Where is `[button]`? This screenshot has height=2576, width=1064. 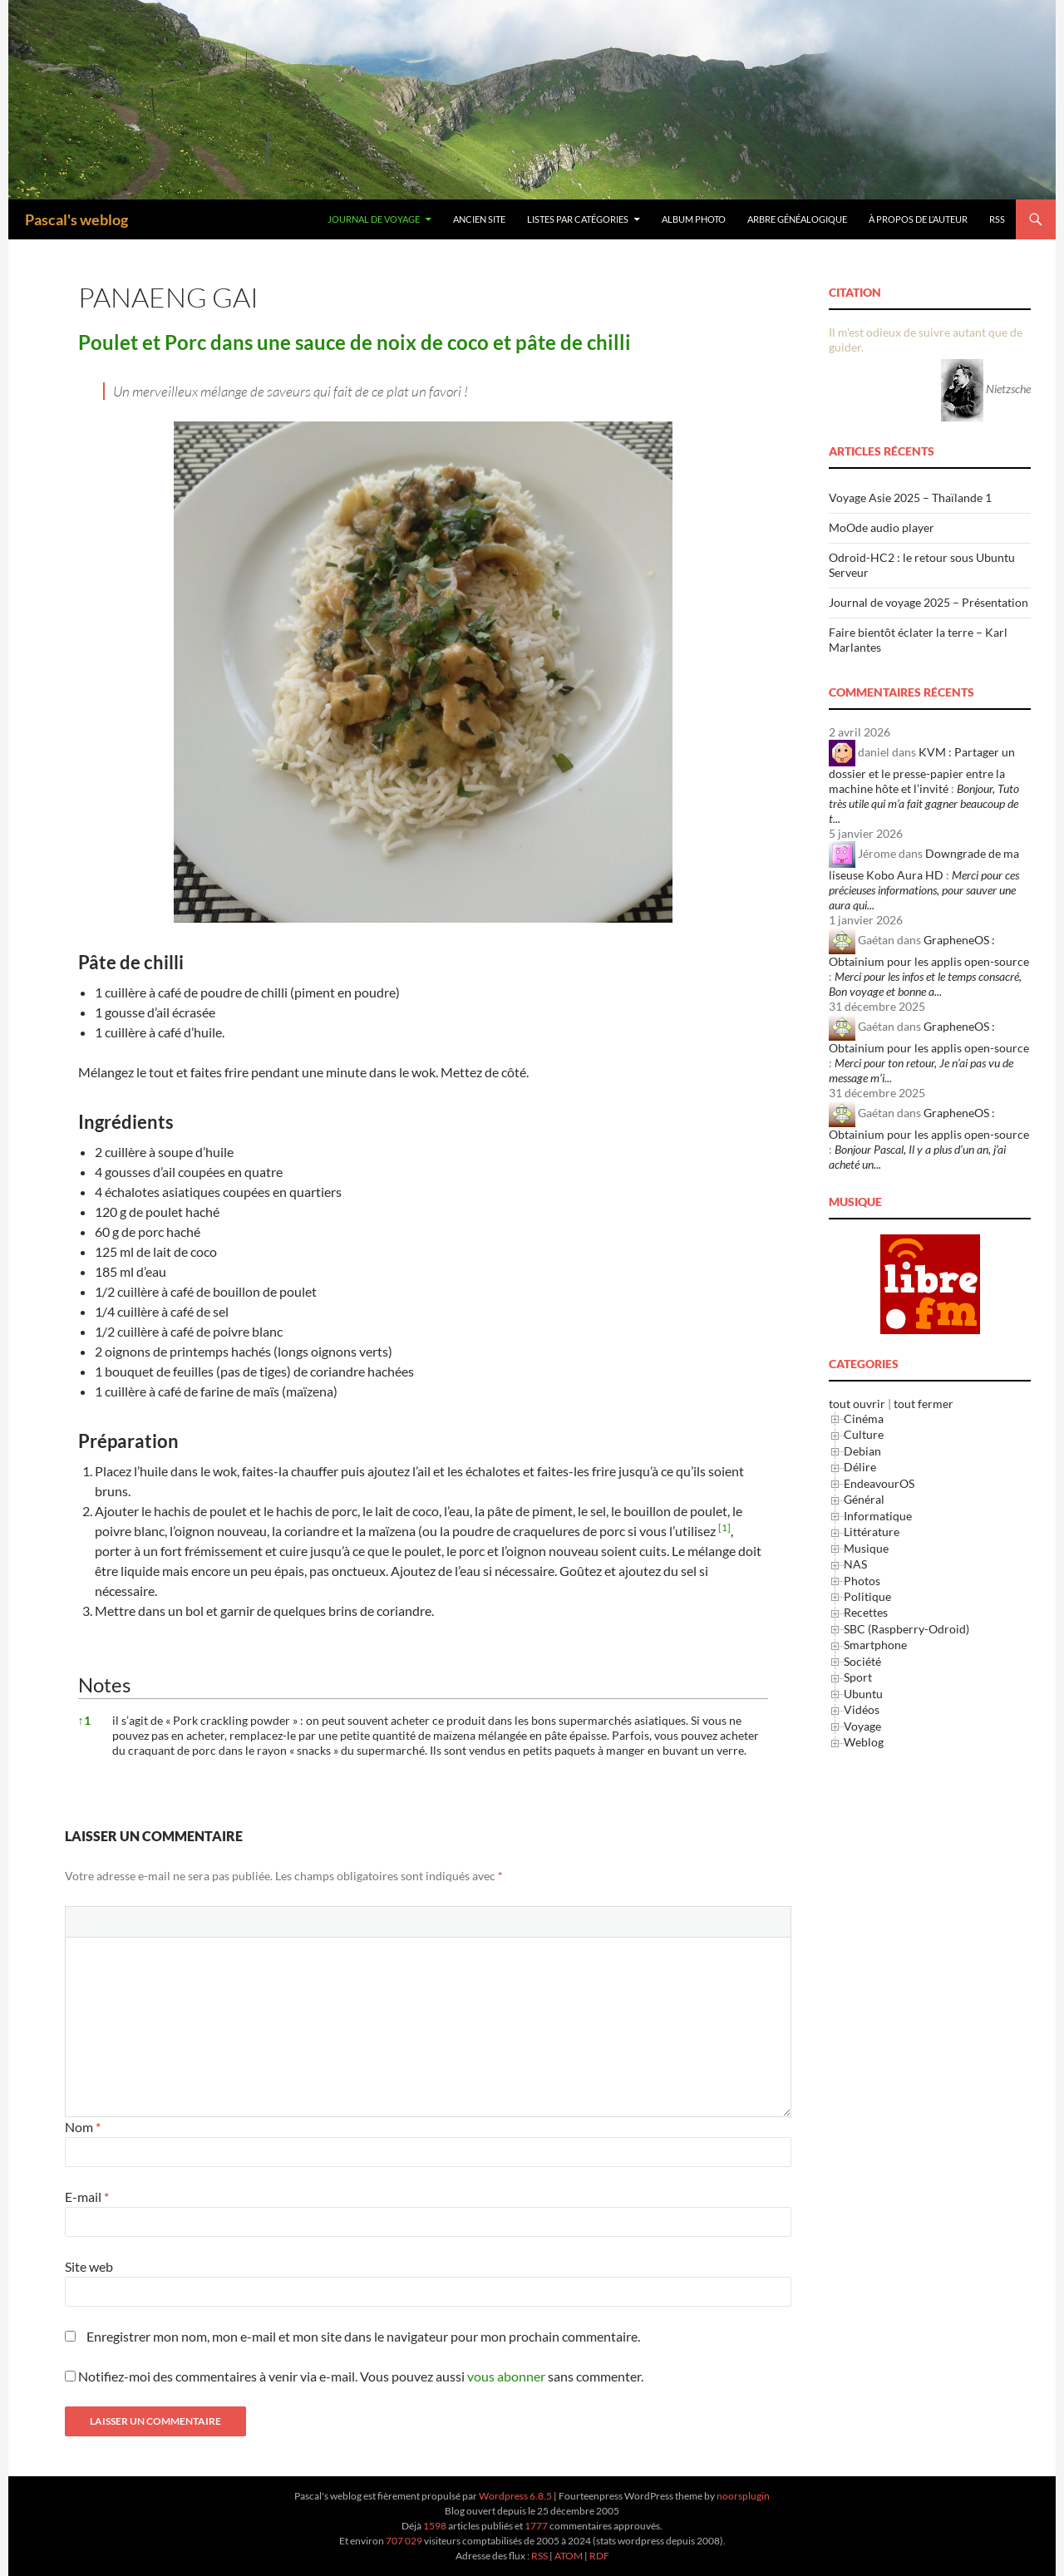 [button] is located at coordinates (724, 1531).